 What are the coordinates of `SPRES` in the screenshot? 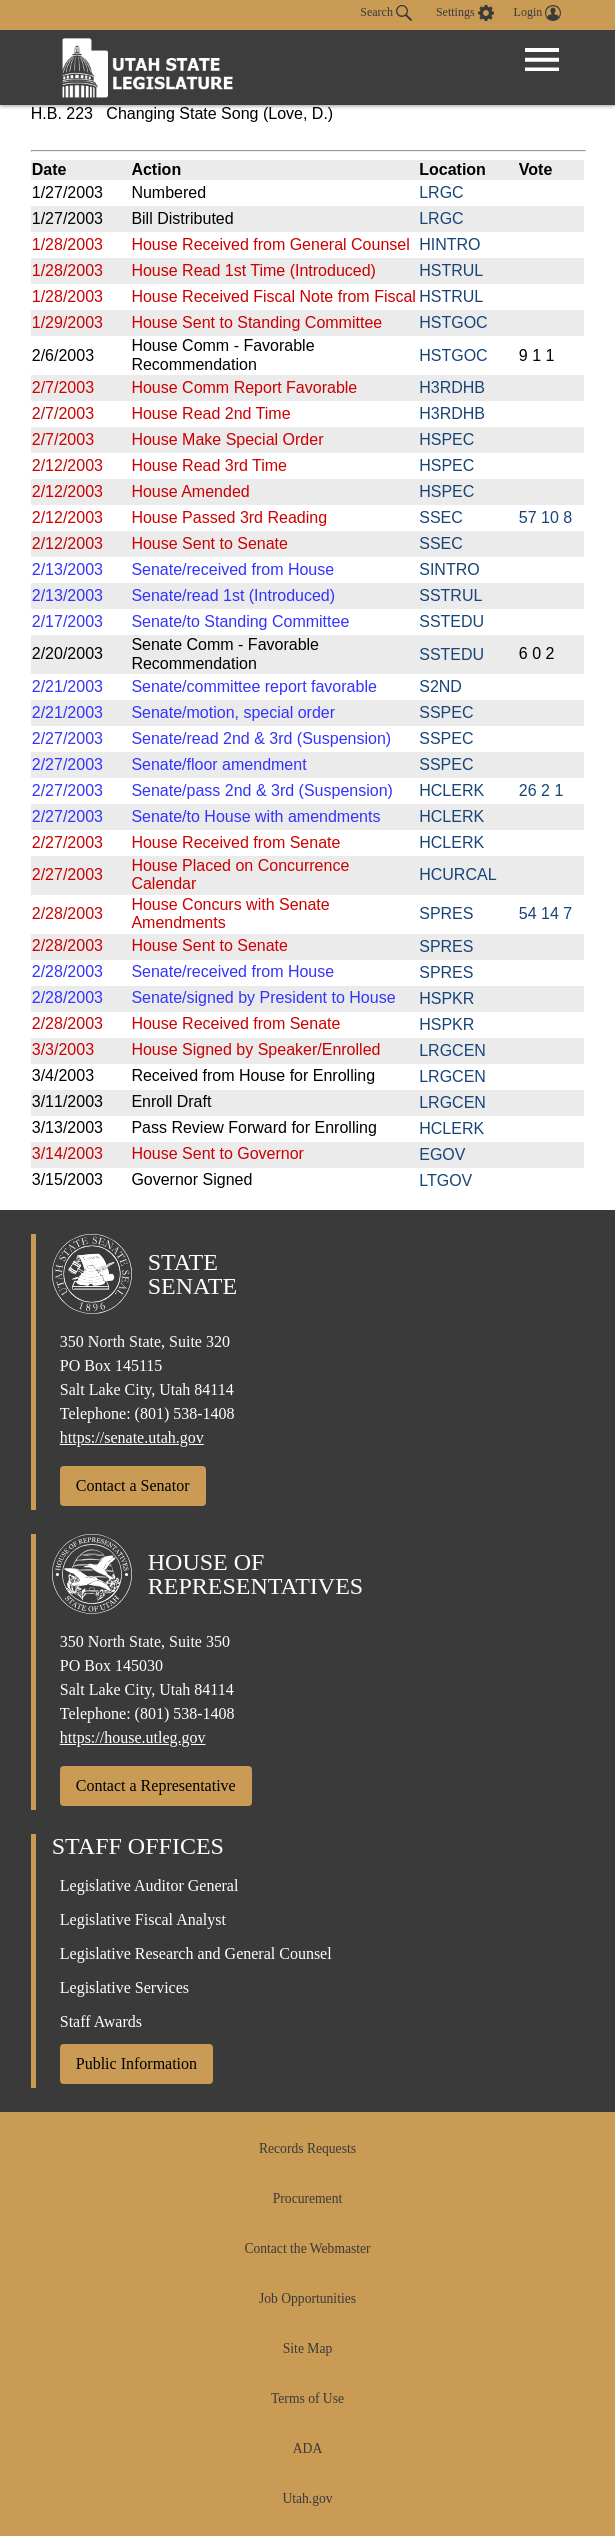 It's located at (446, 913).